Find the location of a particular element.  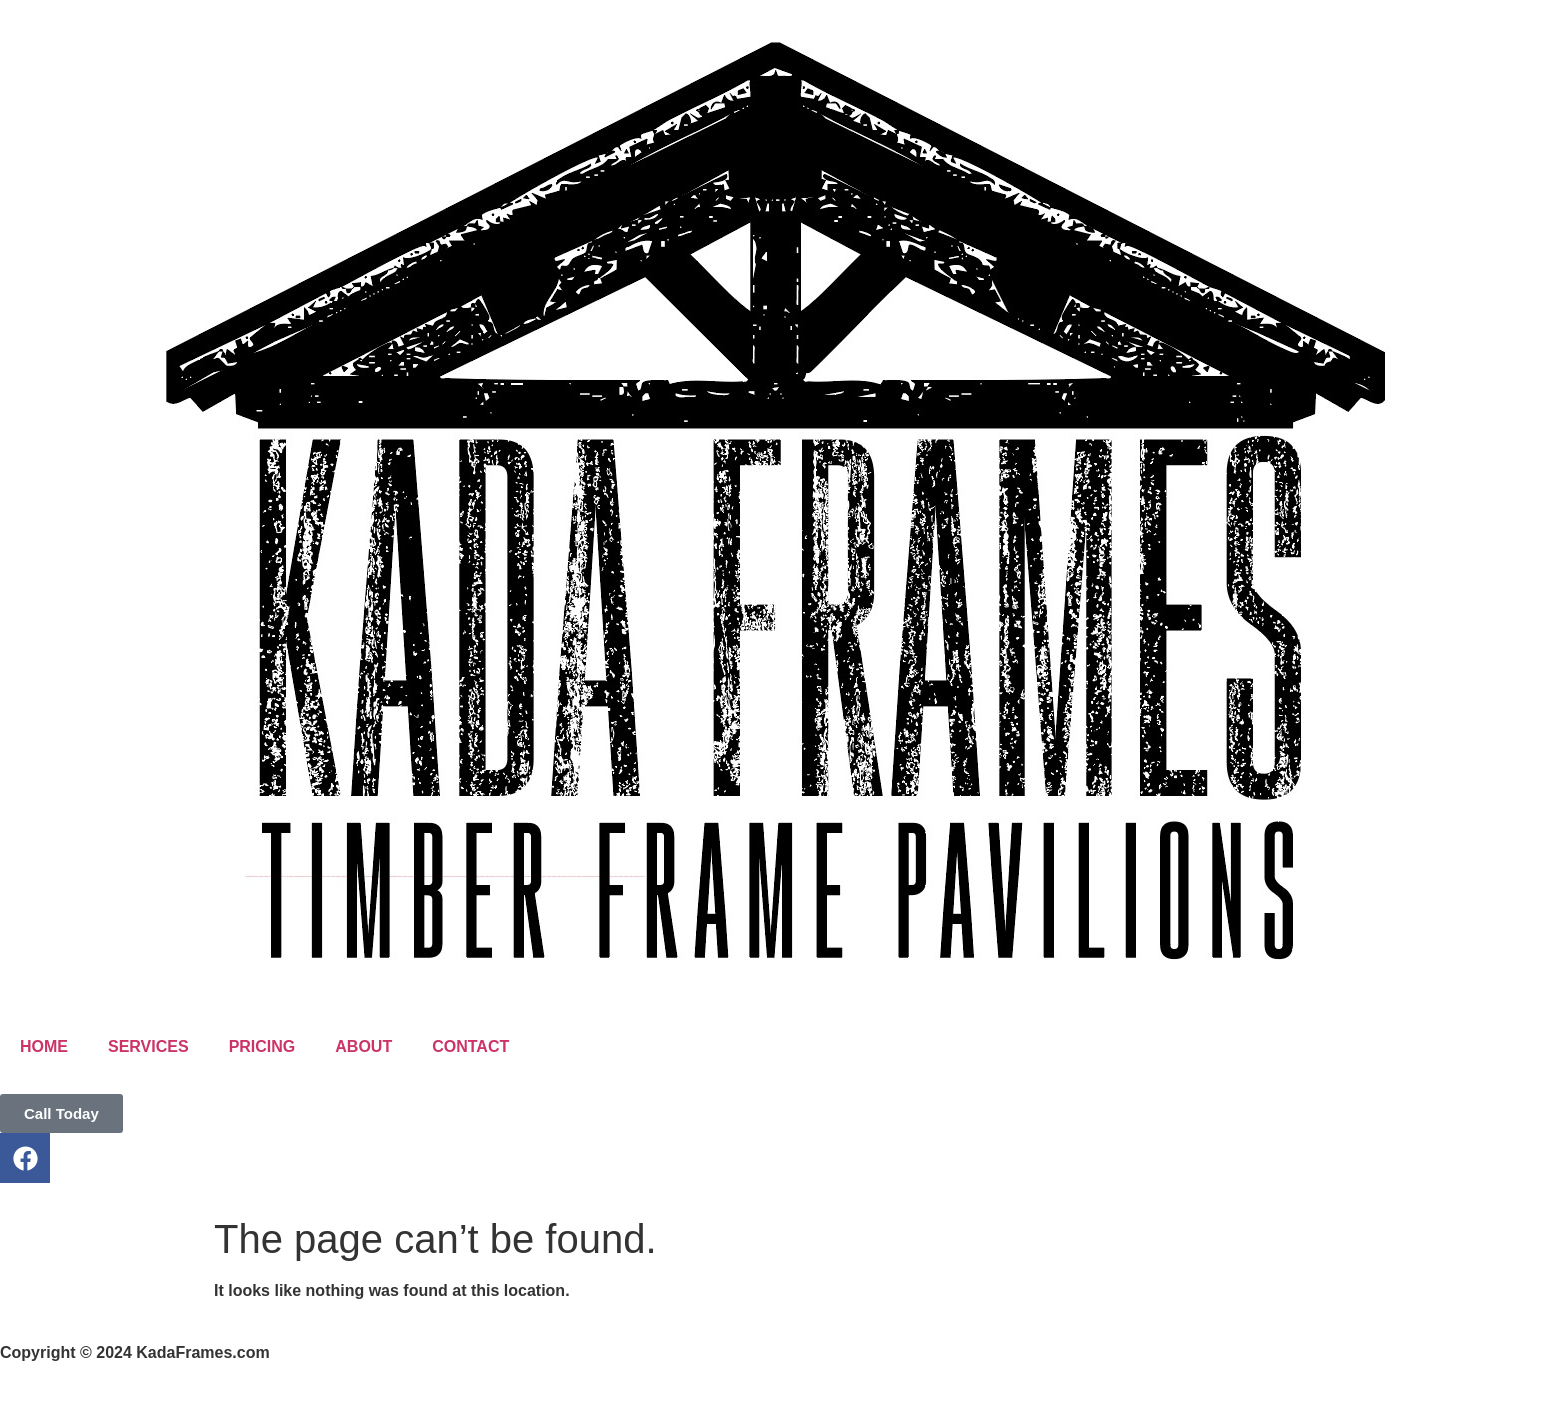

HOME is located at coordinates (44, 1046).